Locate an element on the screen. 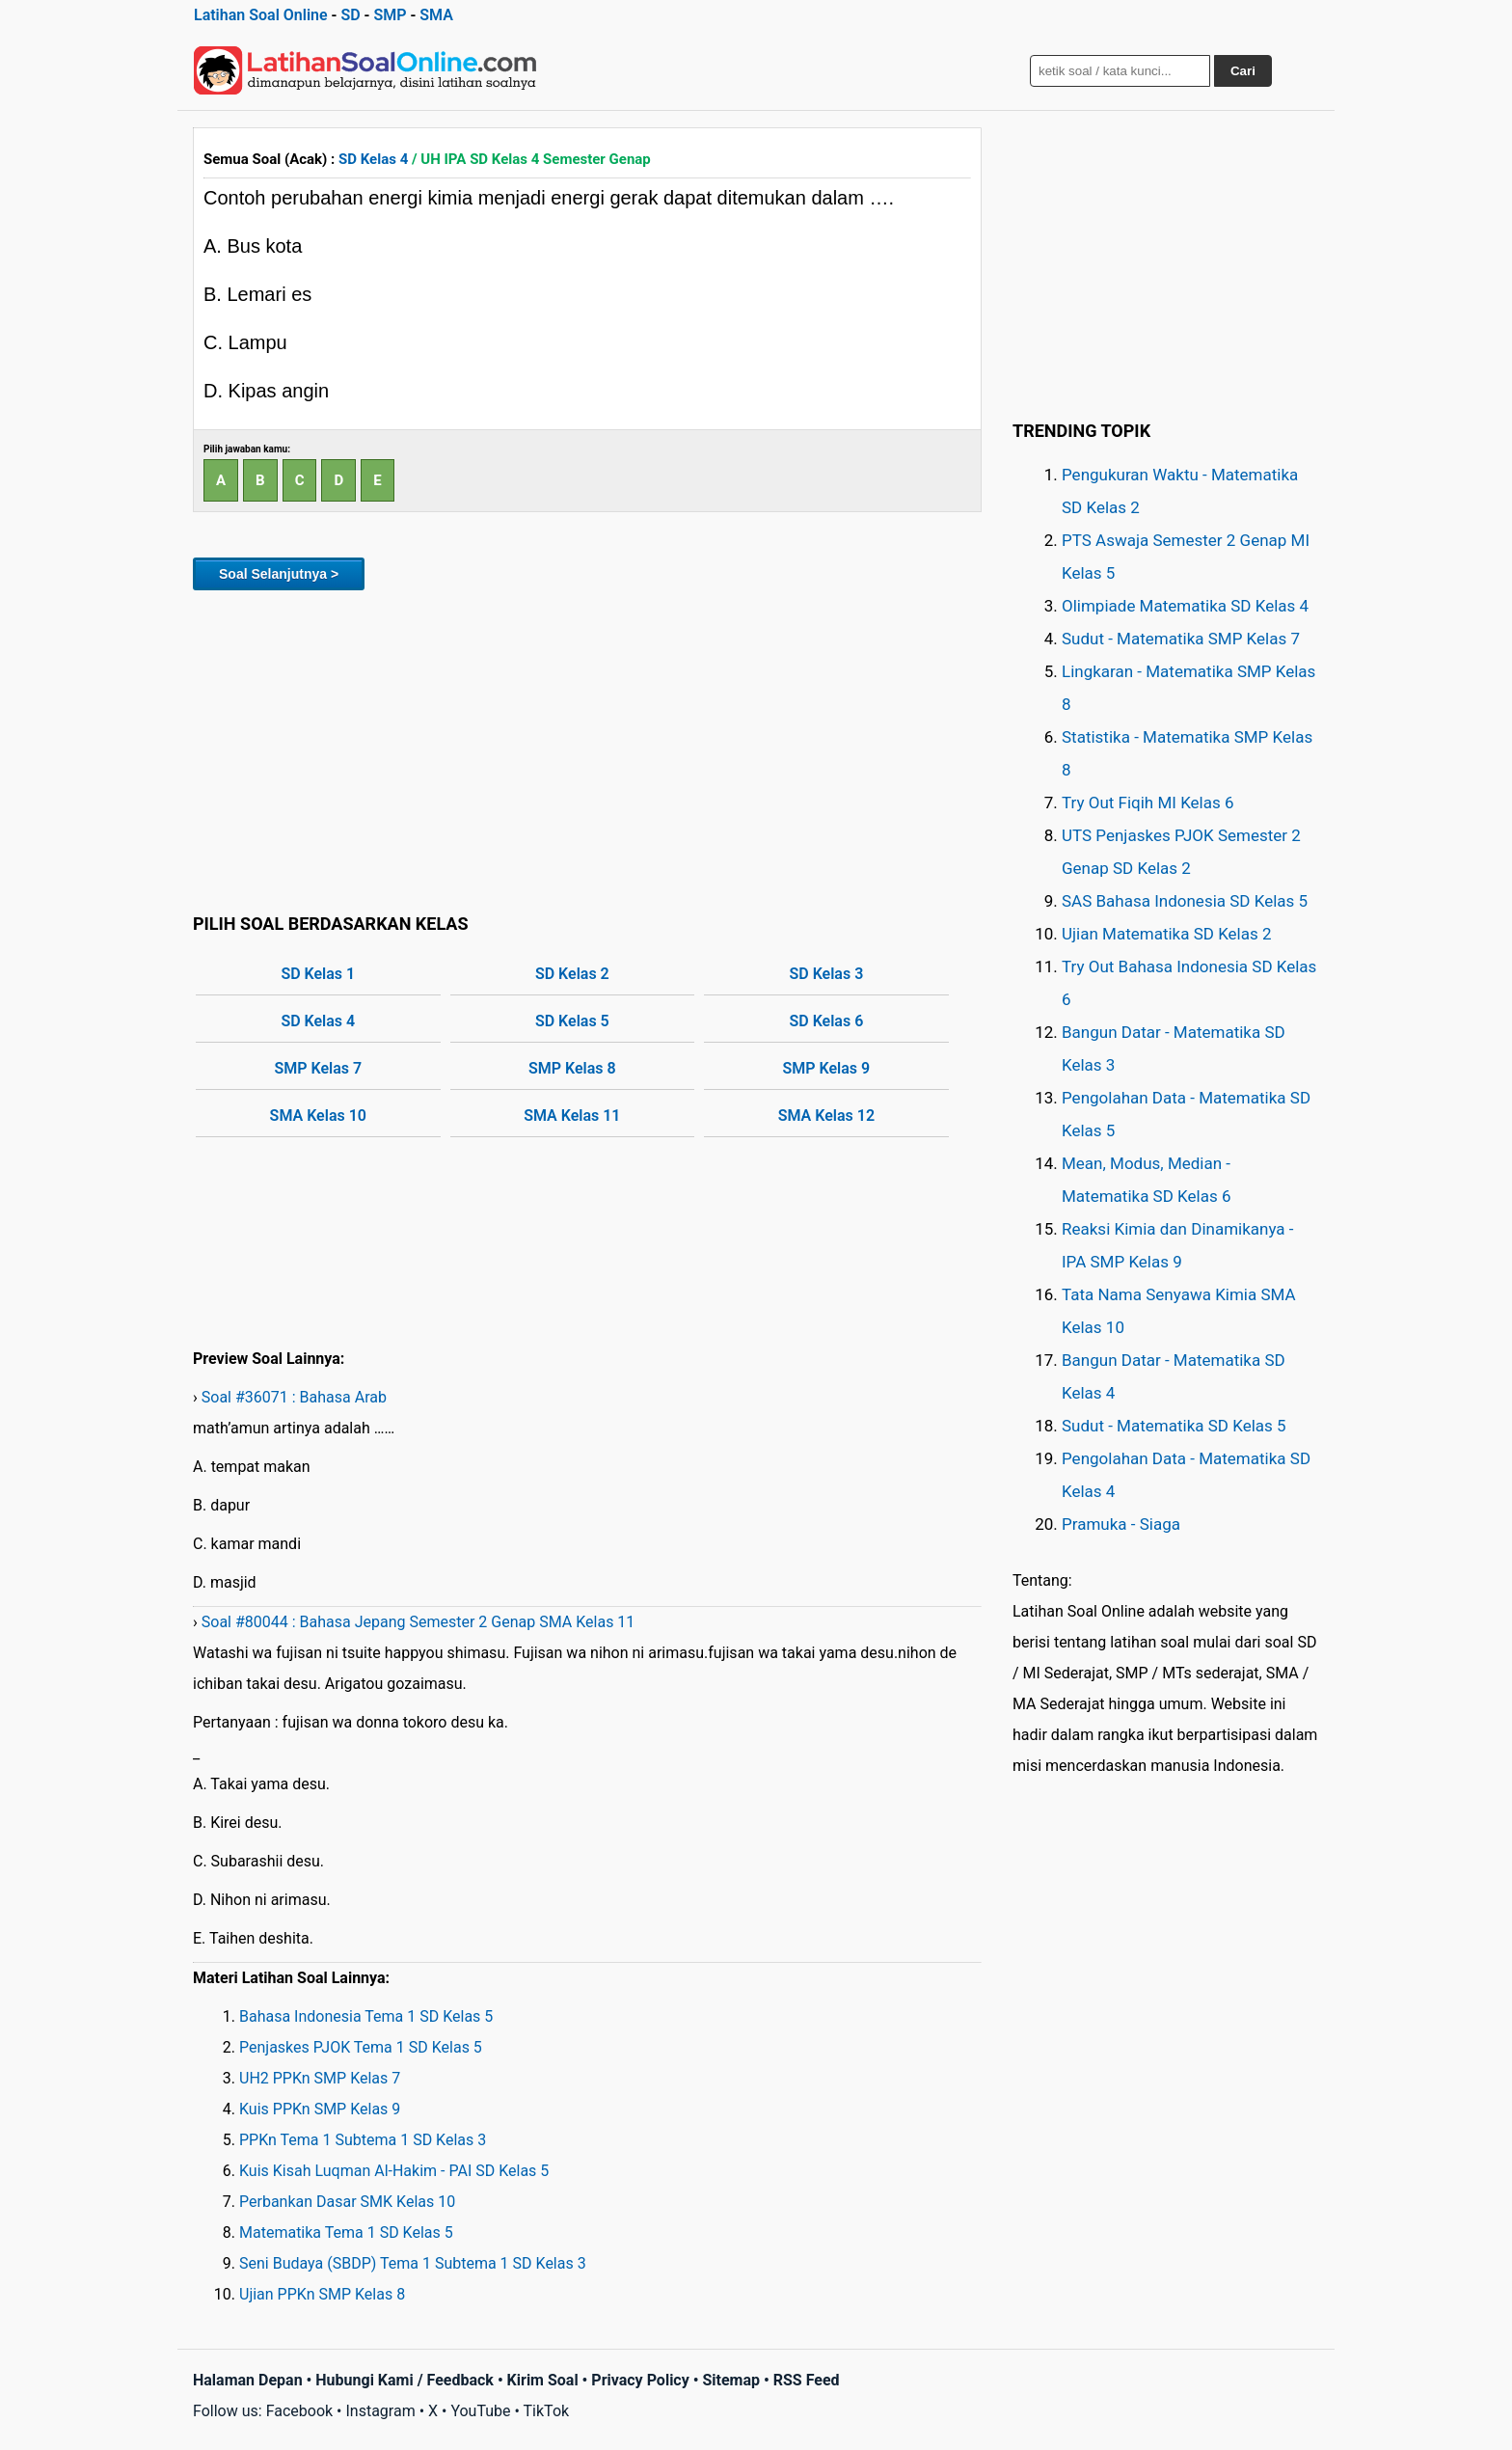 The width and height of the screenshot is (1512, 2450). Halaman Depan is located at coordinates (248, 2380).